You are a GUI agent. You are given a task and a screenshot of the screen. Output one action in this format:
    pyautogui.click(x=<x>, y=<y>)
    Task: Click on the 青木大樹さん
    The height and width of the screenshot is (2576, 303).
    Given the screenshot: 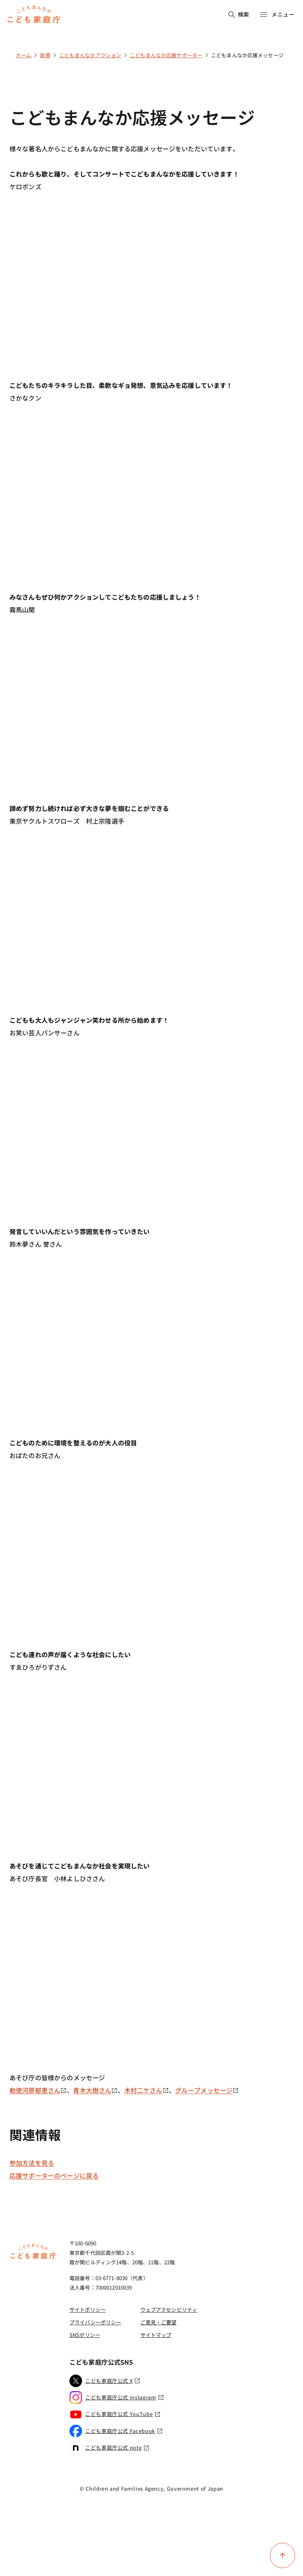 What is the action you would take?
    pyautogui.click(x=95, y=2090)
    